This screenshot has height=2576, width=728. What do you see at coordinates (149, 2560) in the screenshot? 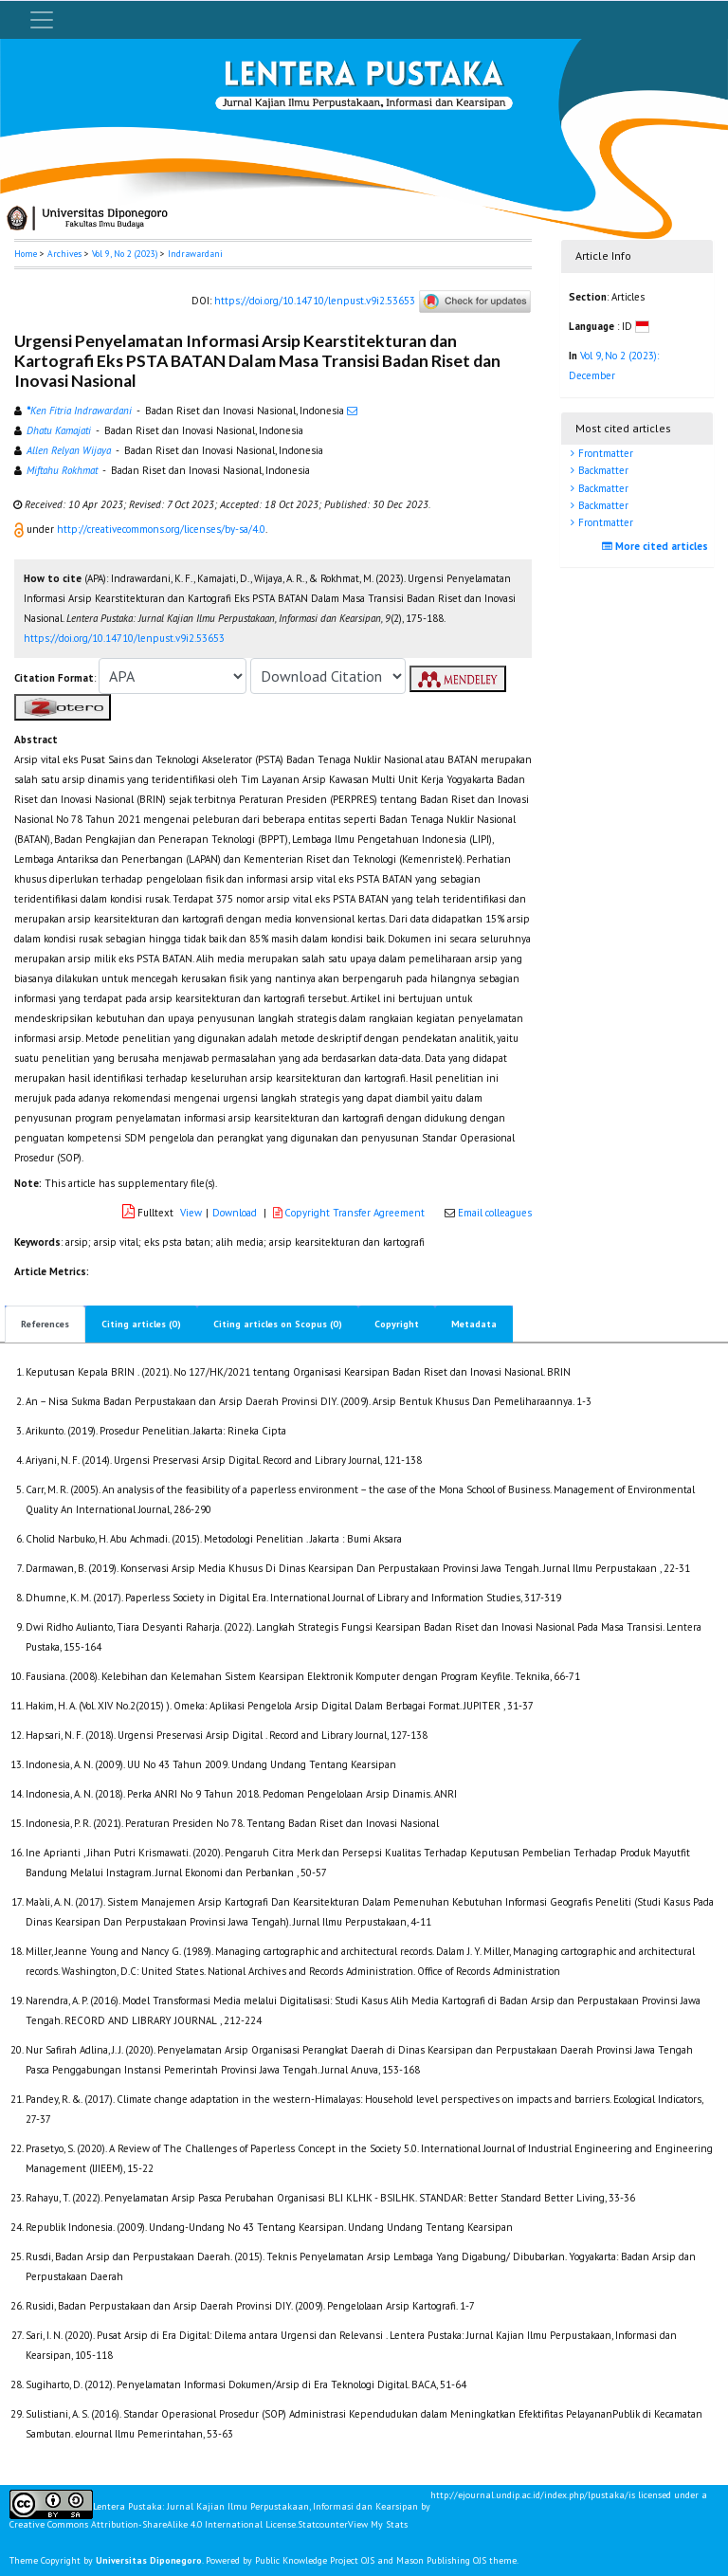
I see `Universitas Diponegoro` at bounding box center [149, 2560].